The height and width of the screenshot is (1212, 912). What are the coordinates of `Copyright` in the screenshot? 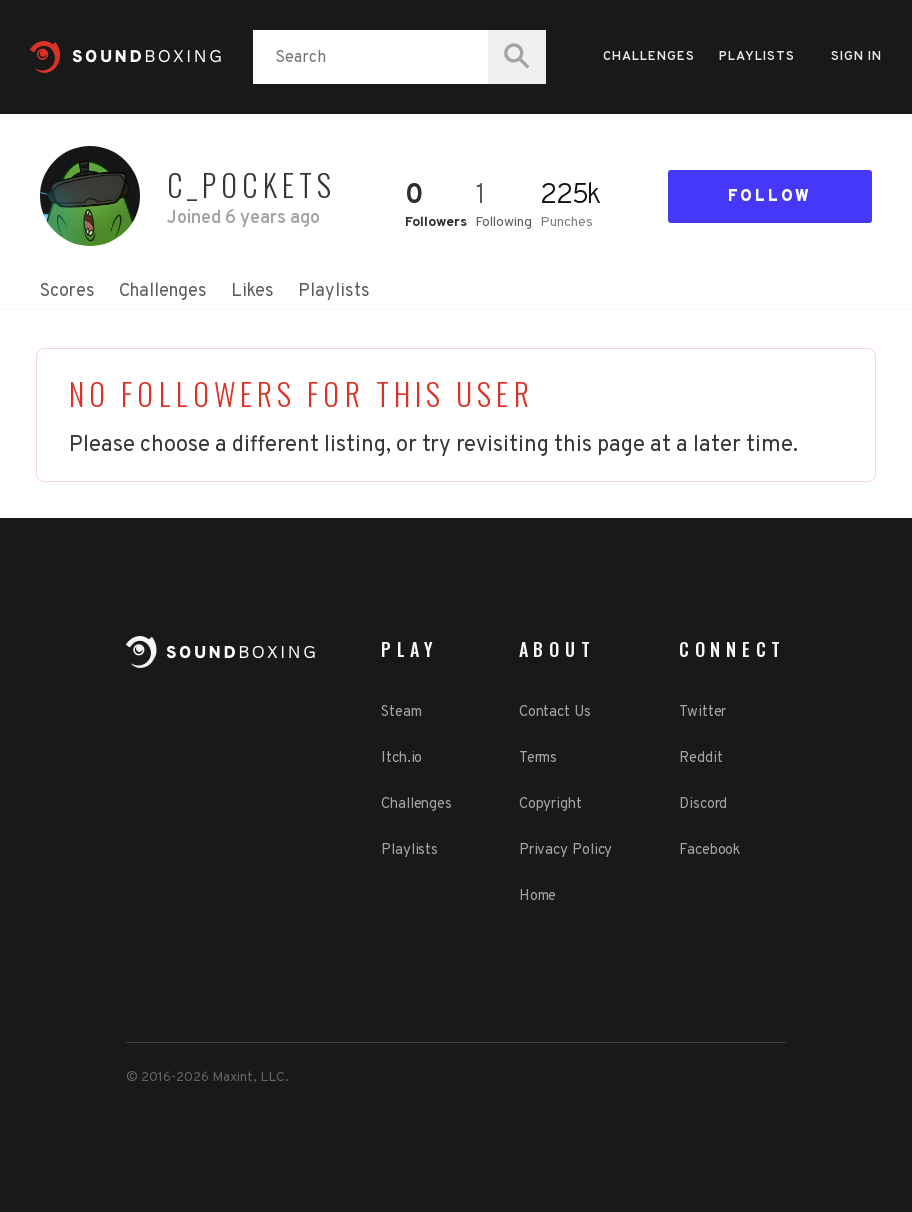 It's located at (550, 804).